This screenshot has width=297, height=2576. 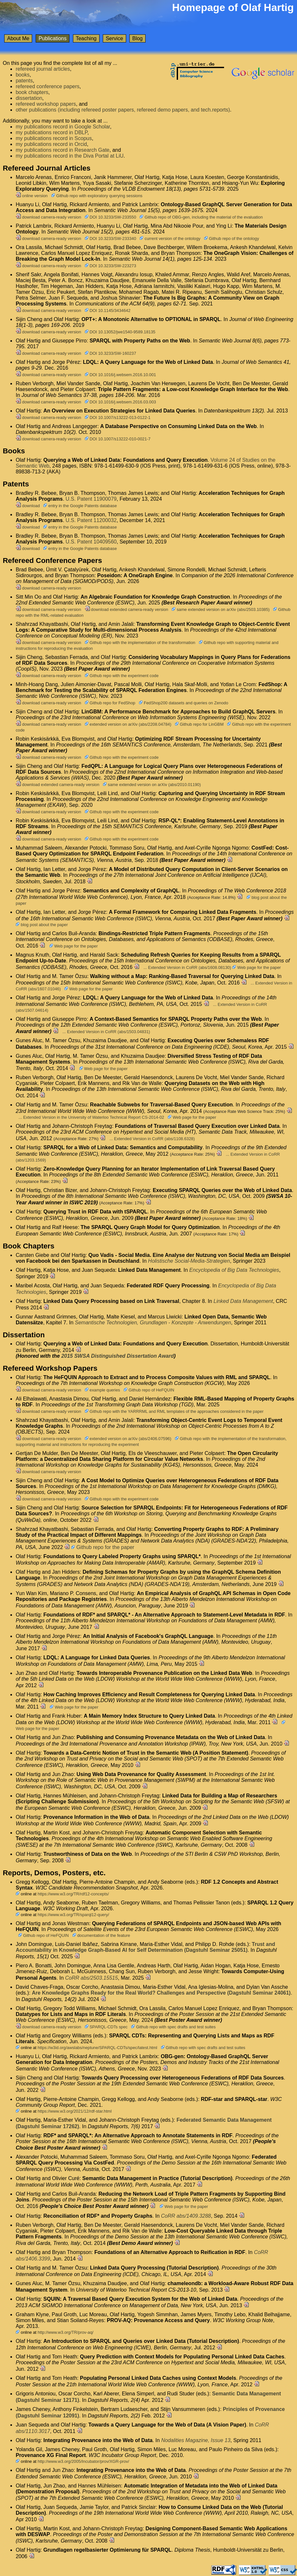 What do you see at coordinates (243, 1301) in the screenshot?
I see `Linked Data Management` at bounding box center [243, 1301].